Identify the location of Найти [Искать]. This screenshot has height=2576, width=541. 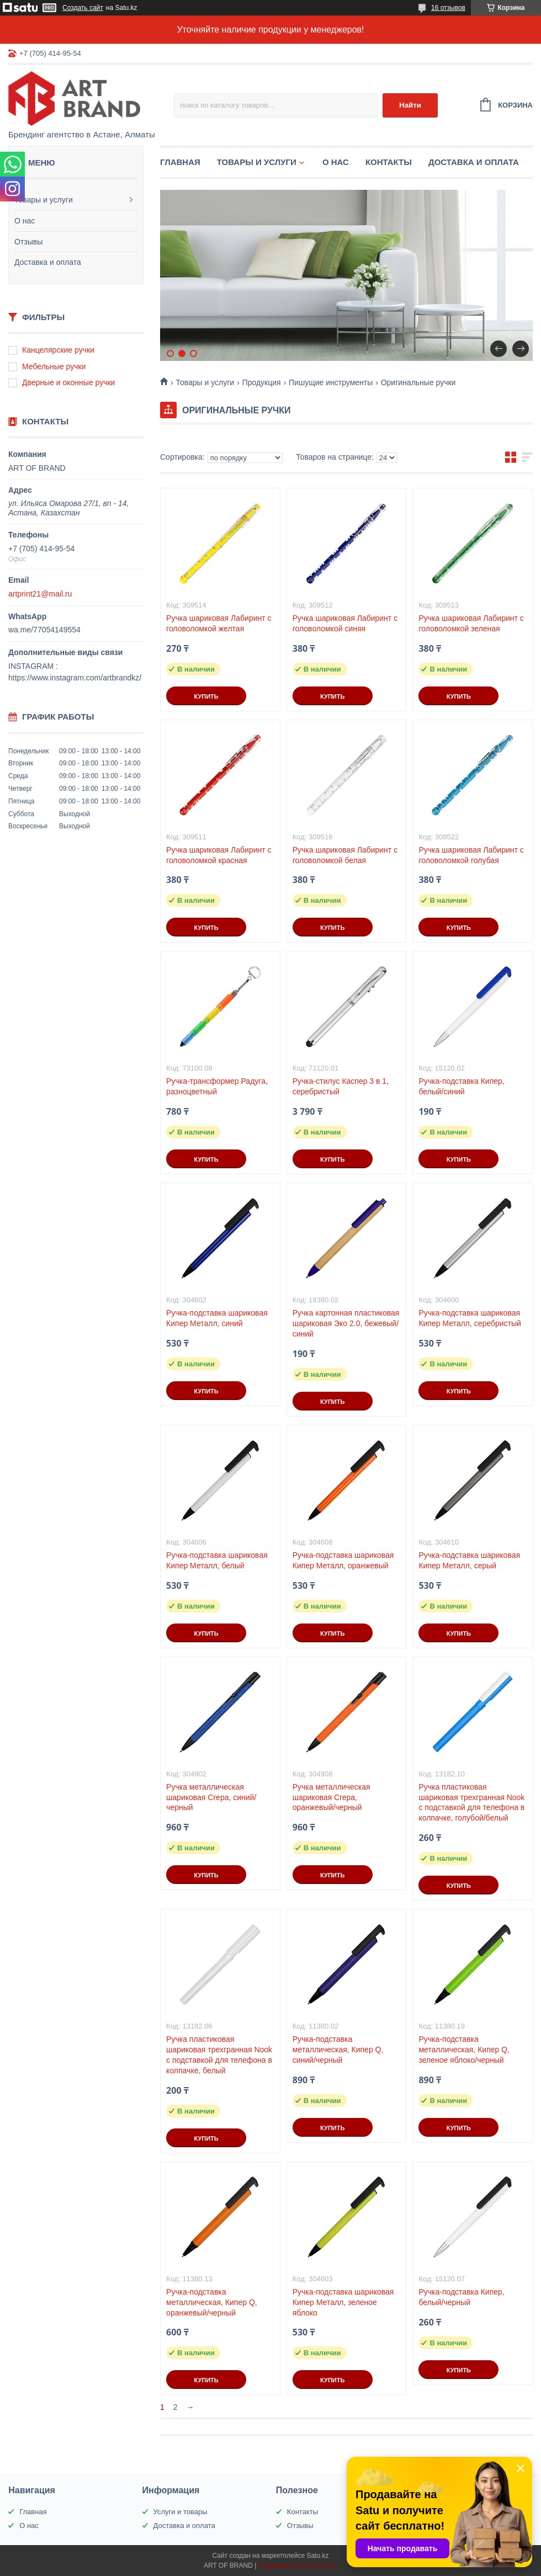
(410, 105).